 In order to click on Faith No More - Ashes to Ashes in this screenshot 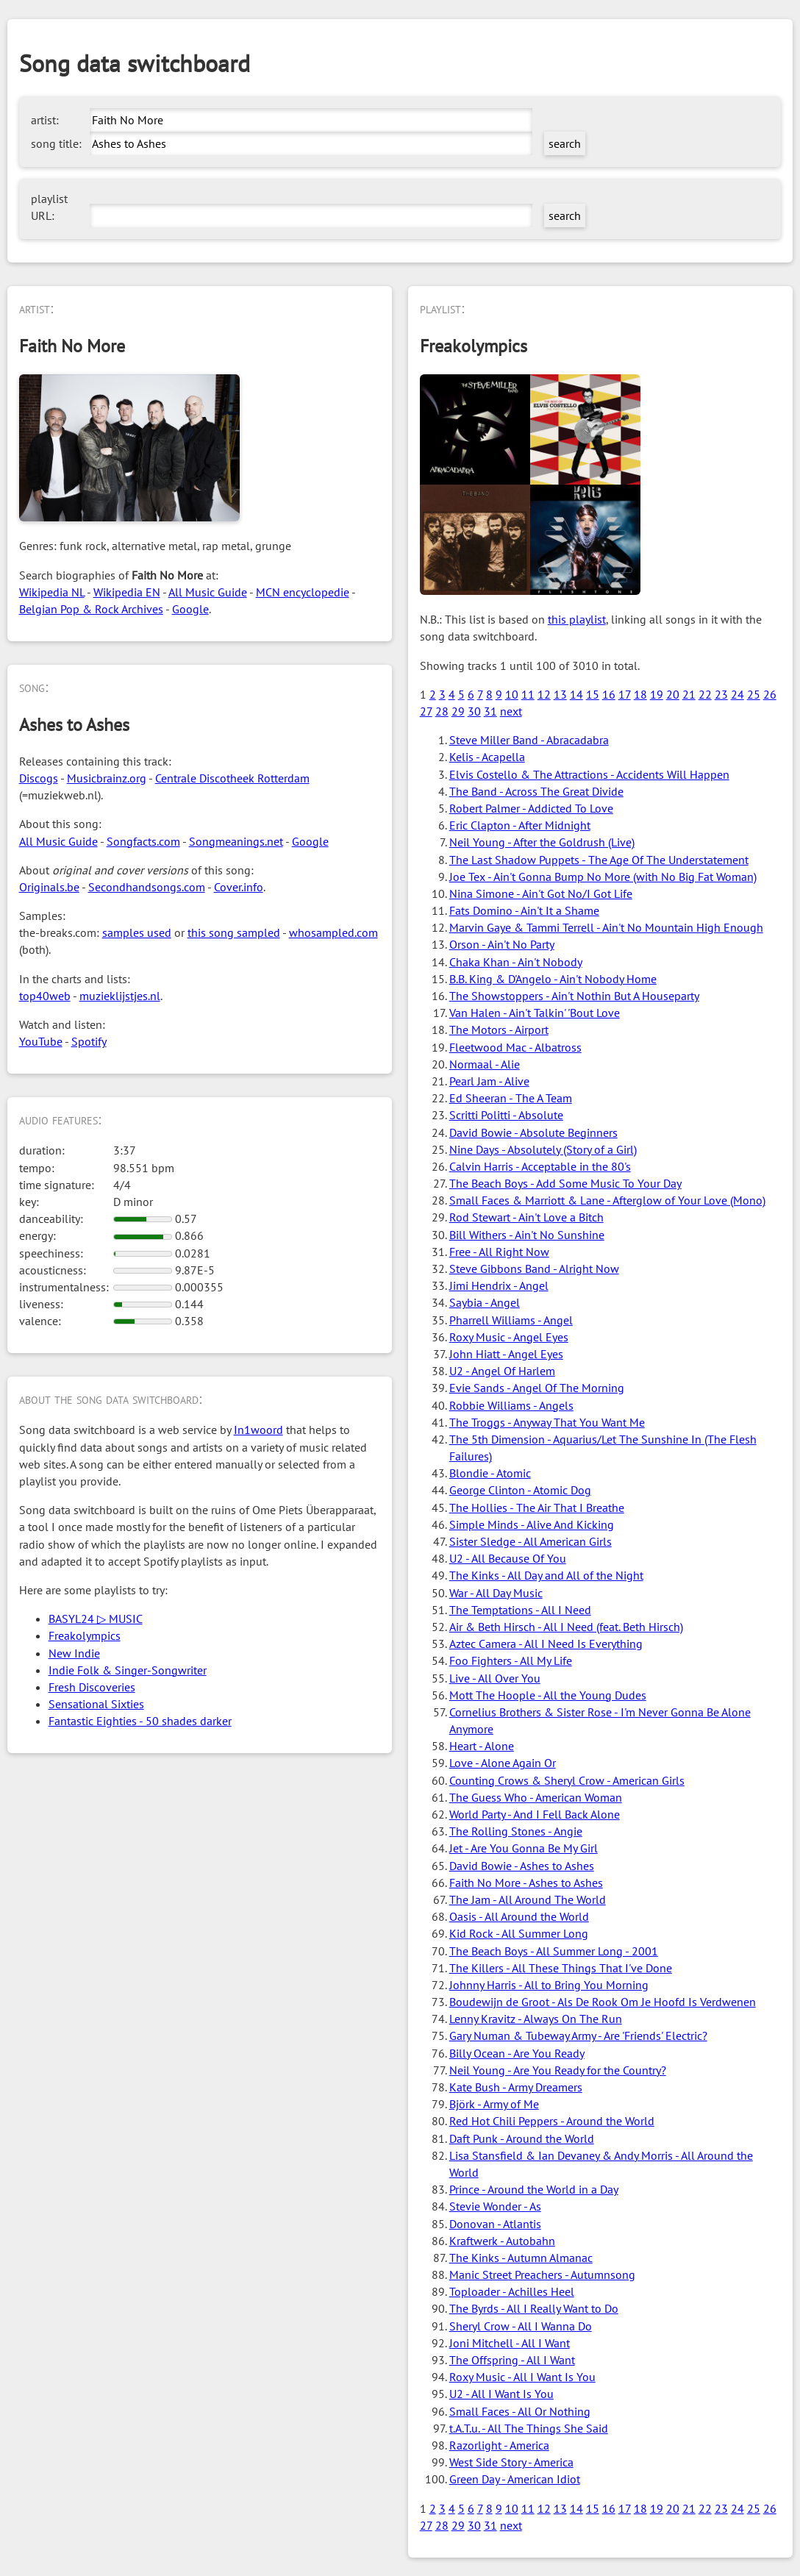, I will do `click(526, 1882)`.